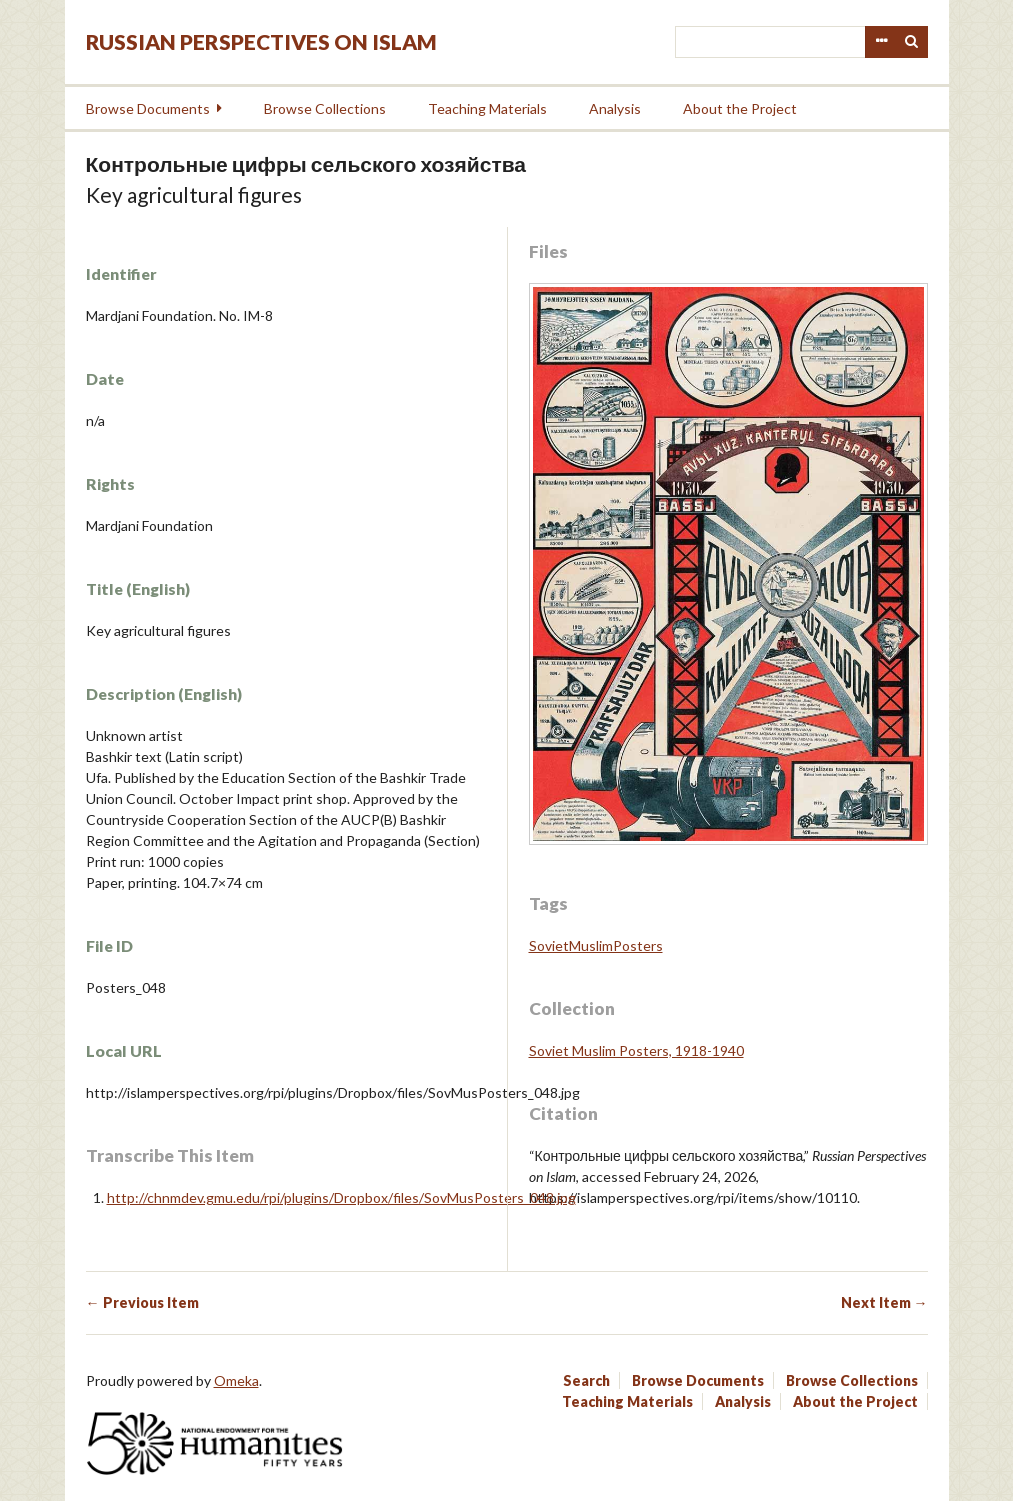  What do you see at coordinates (881, 42) in the screenshot?
I see `Advanced Search` at bounding box center [881, 42].